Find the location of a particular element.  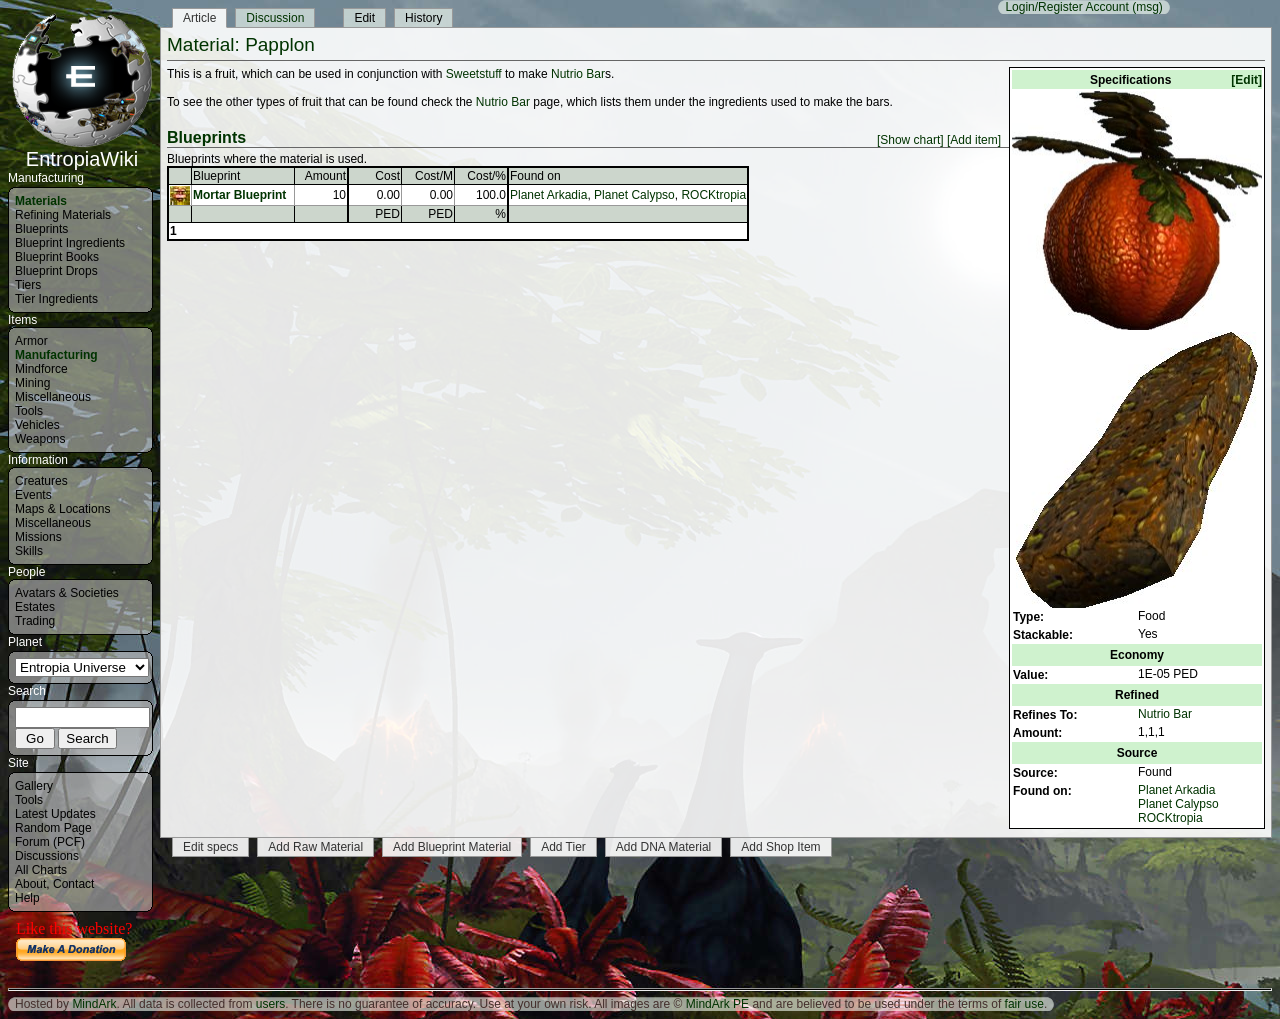

Article is located at coordinates (199, 18).